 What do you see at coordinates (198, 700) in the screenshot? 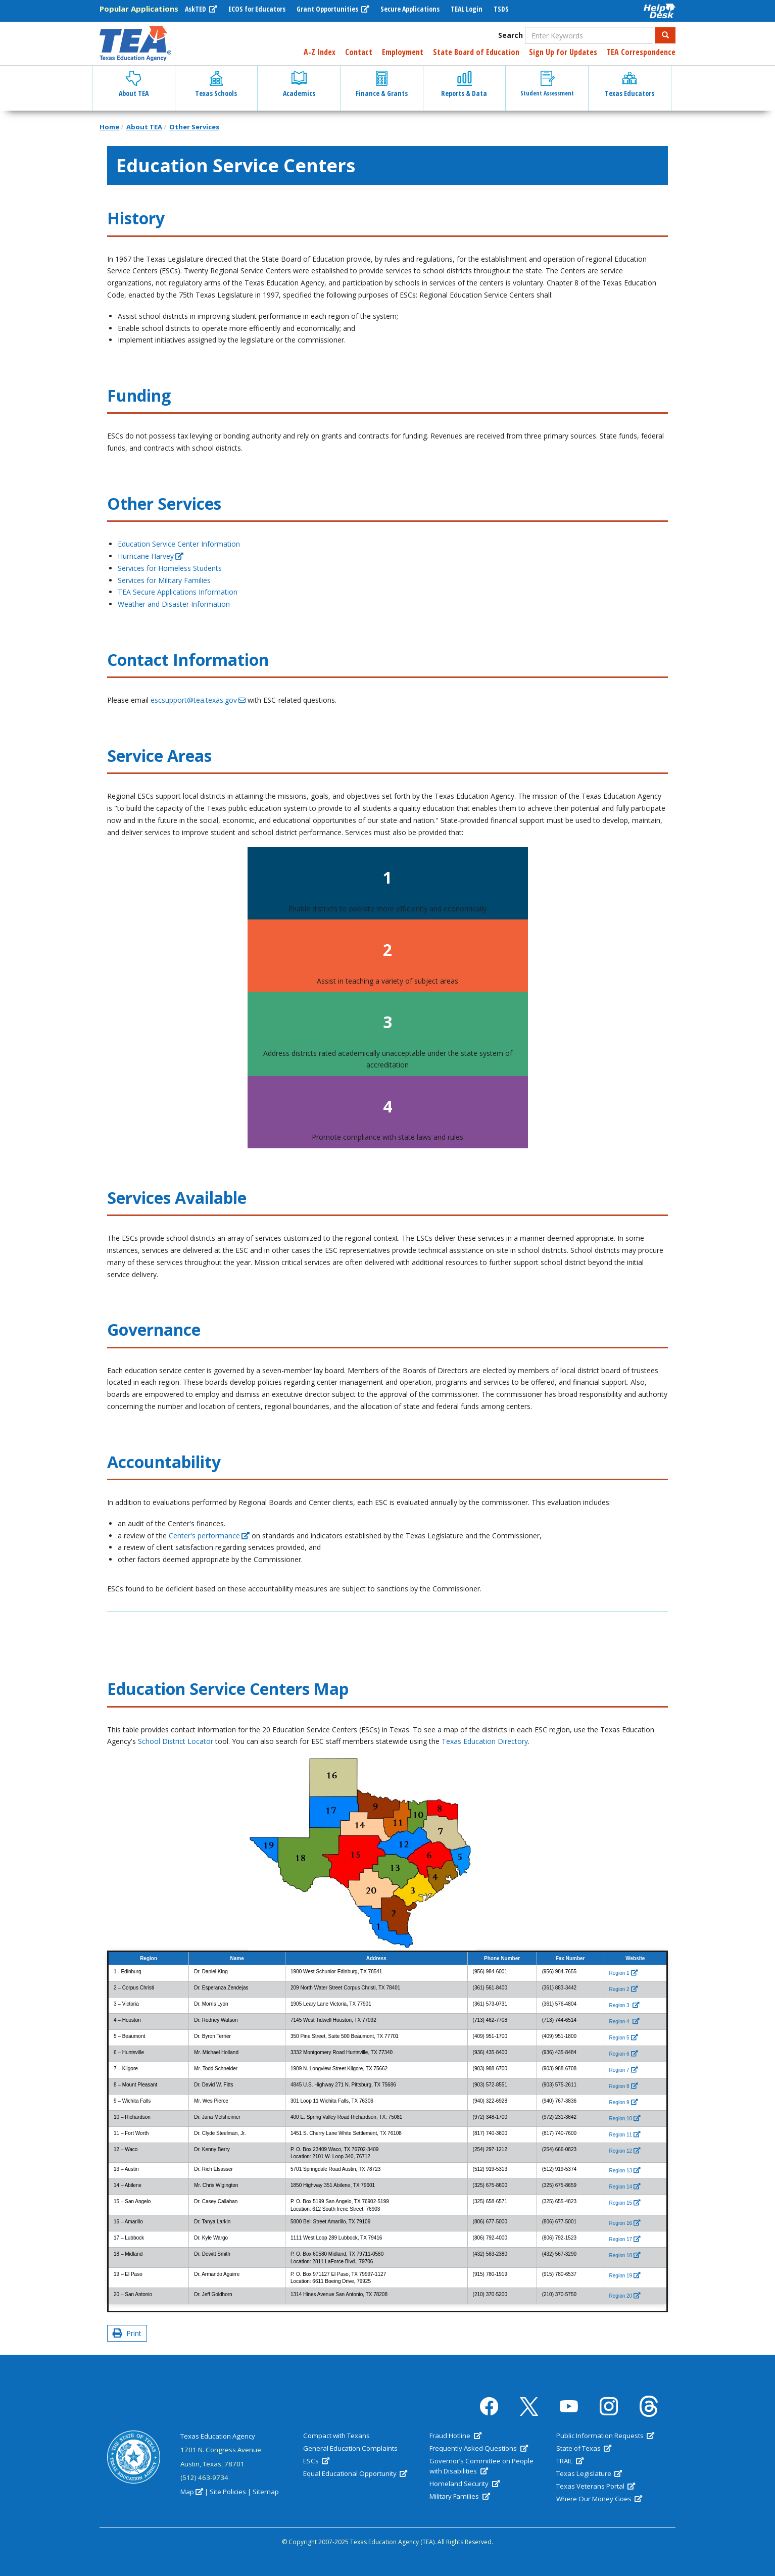
I see `escsupport@tea.texas.gov [(link sends email)]` at bounding box center [198, 700].